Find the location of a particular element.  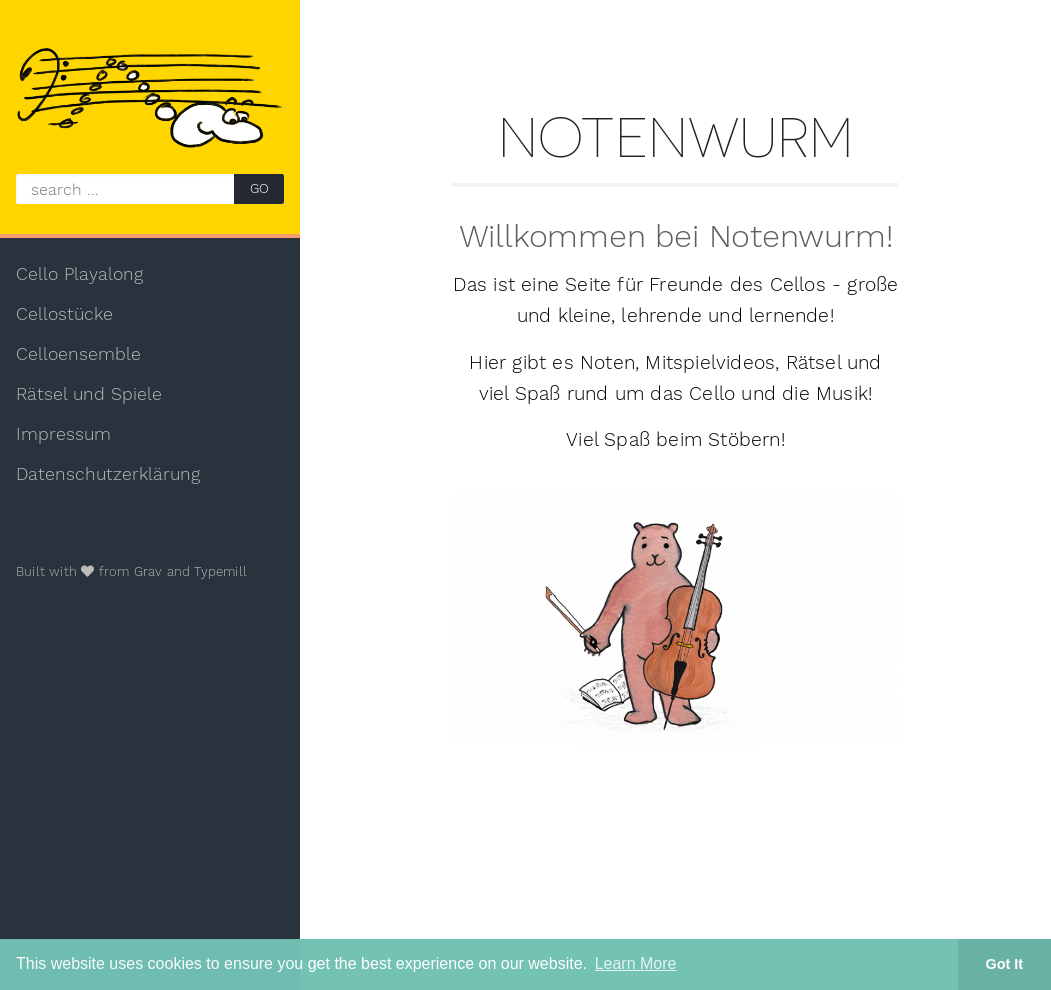

Got It [button] is located at coordinates (1005, 964).